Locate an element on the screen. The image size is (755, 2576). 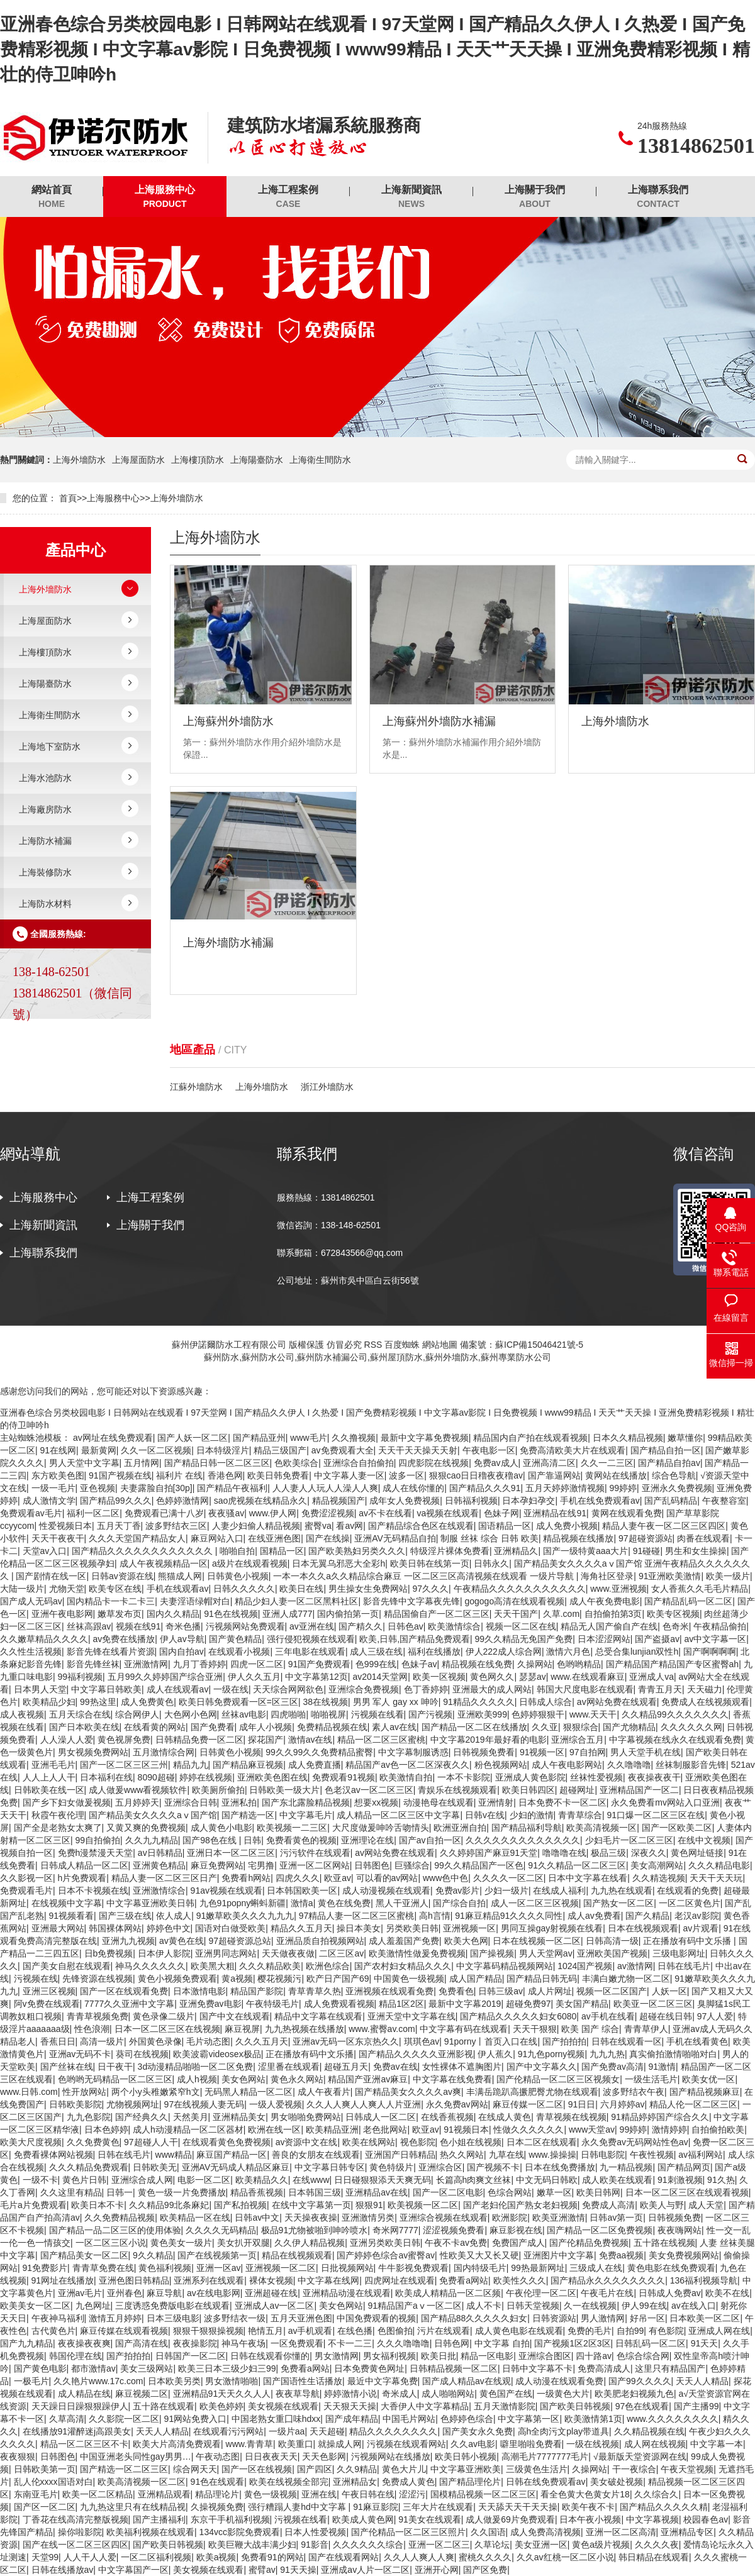
欧美激情性做爰免费视频 is located at coordinates (417, 1953).